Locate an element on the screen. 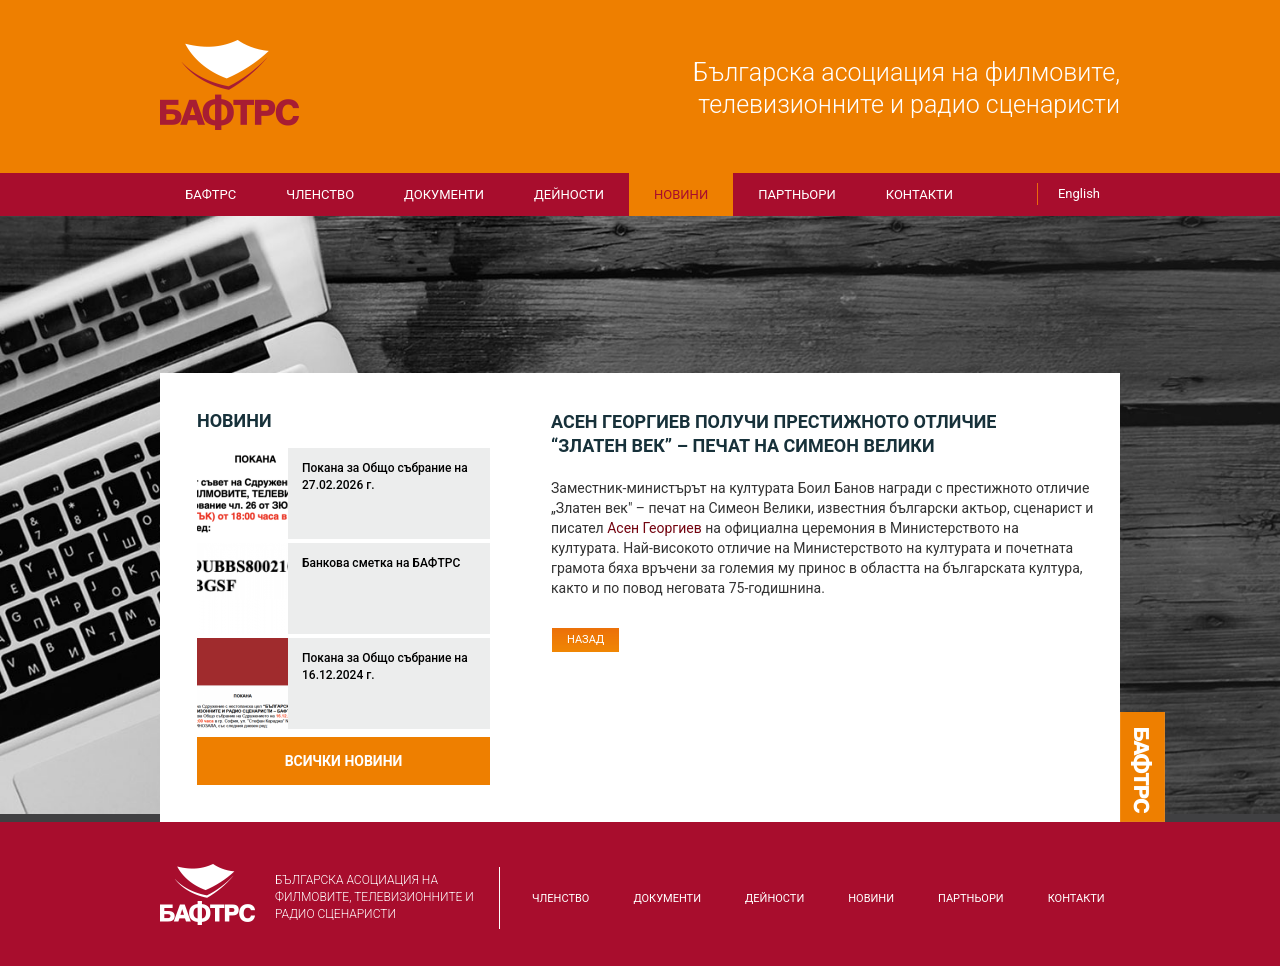  БАФТРС is located at coordinates (230, 85).